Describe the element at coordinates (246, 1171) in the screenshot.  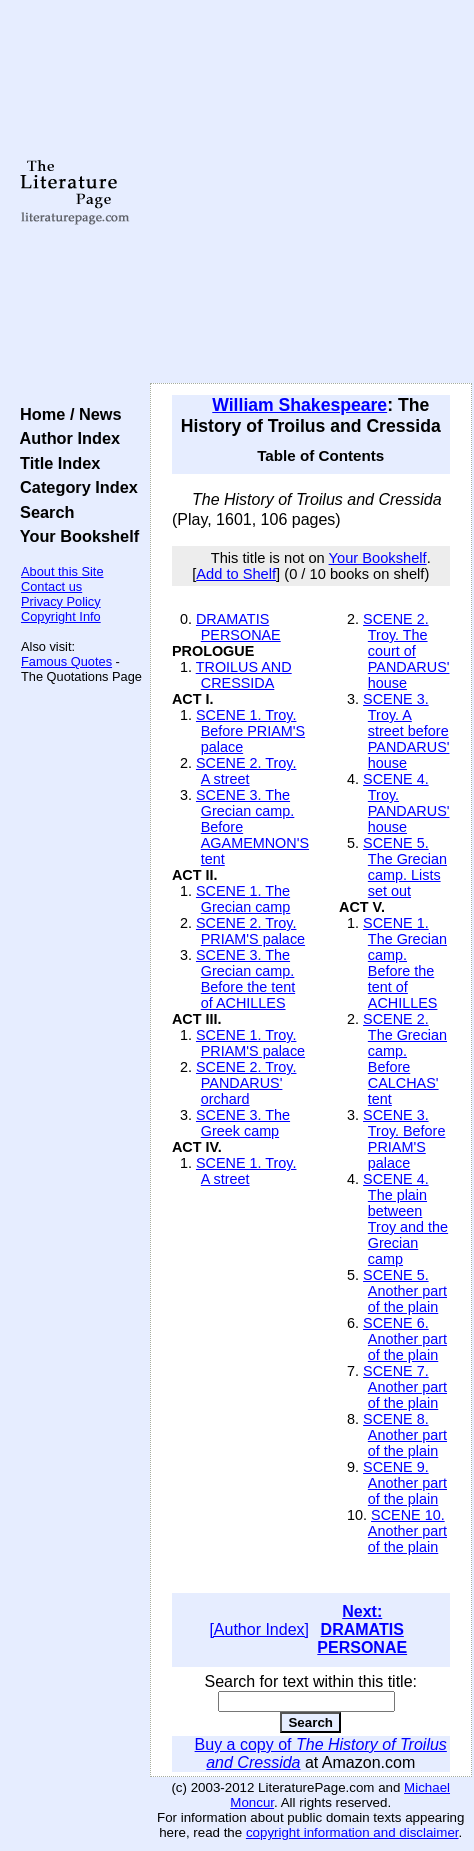
I see `SCENE 1. Troy. A street` at that location.